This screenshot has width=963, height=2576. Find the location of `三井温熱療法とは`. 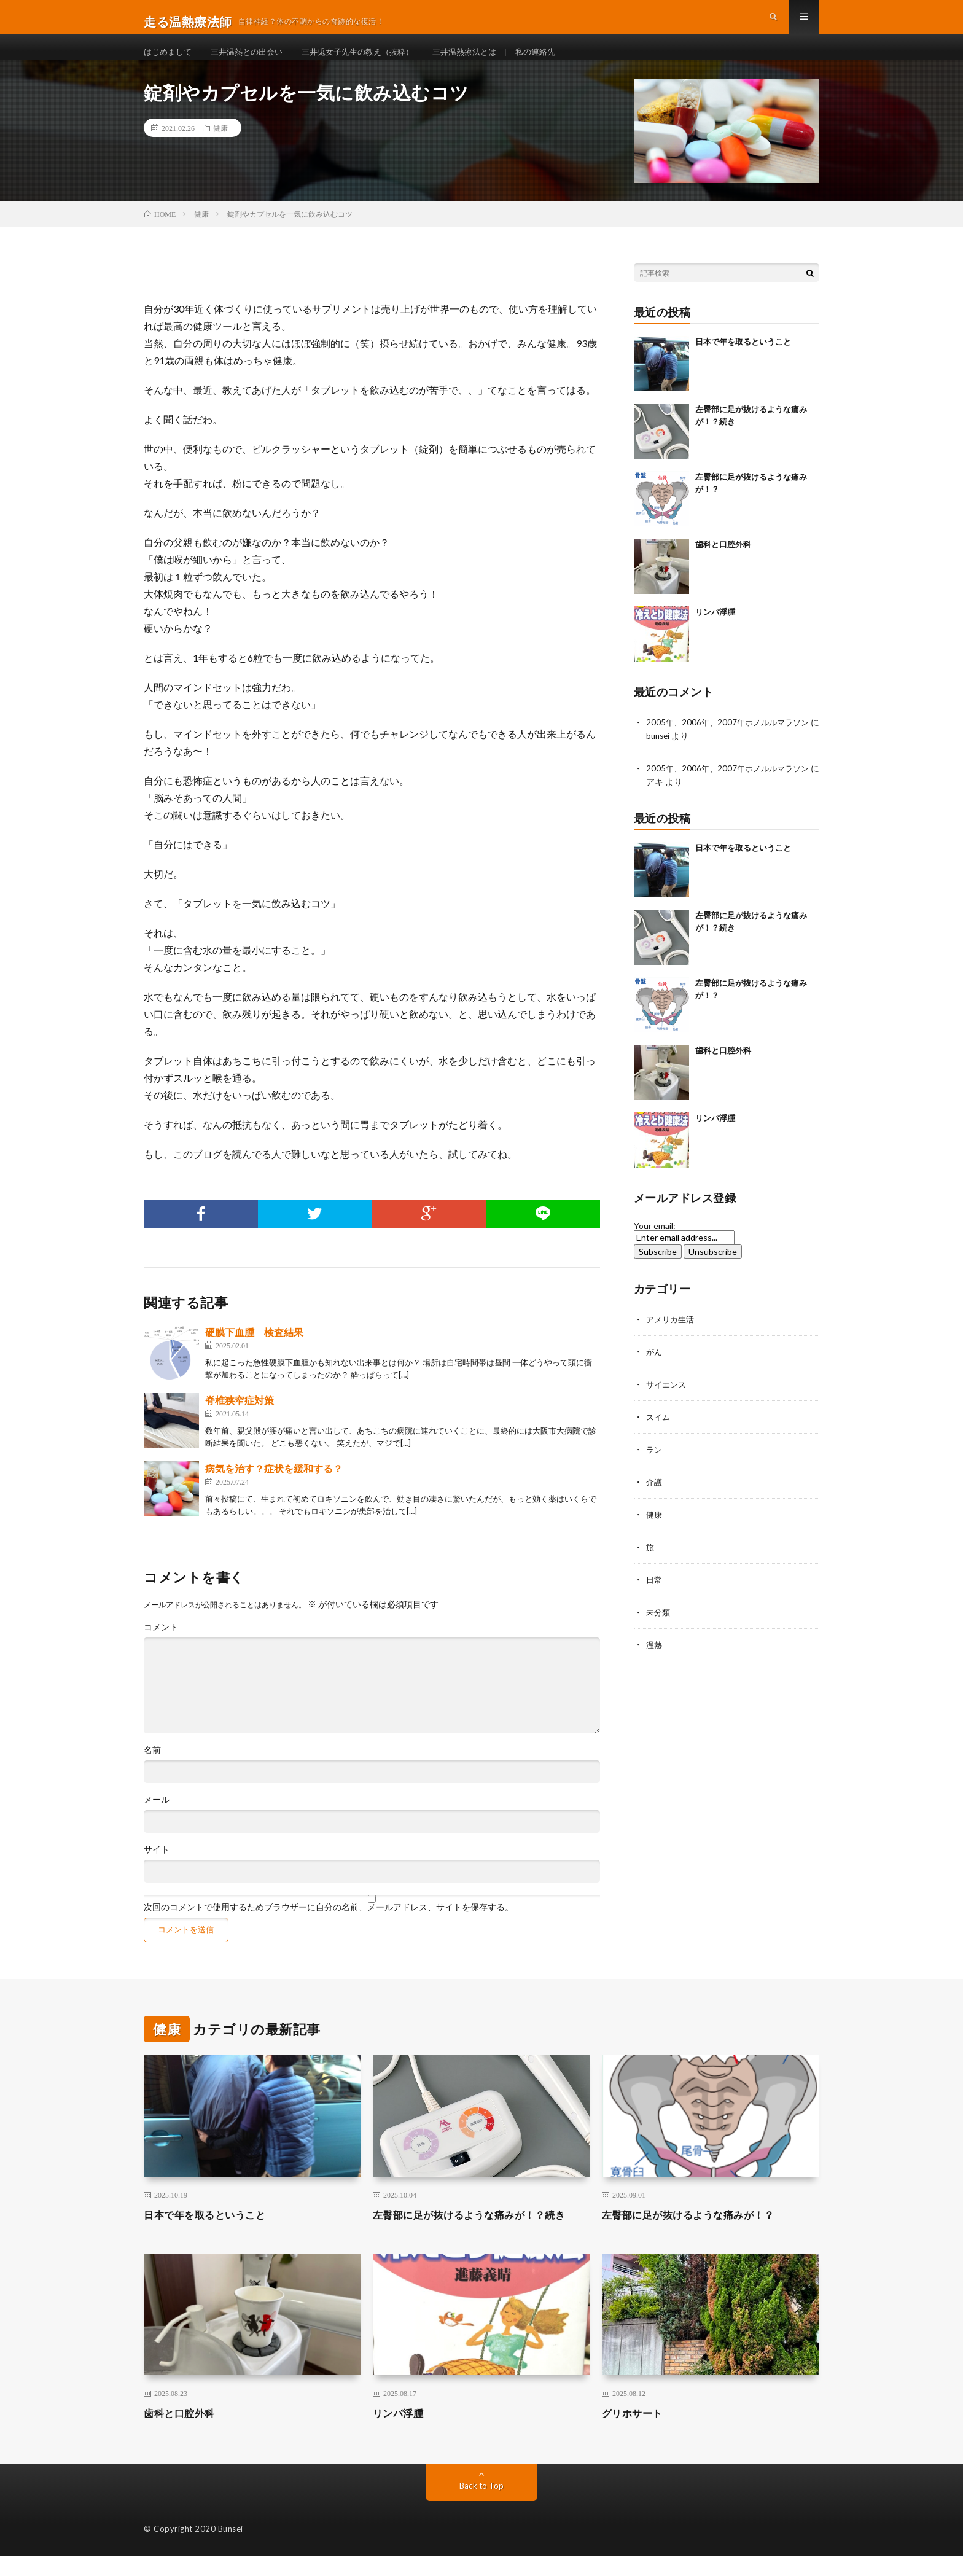

三井温熱療法とは is located at coordinates (484, 61).